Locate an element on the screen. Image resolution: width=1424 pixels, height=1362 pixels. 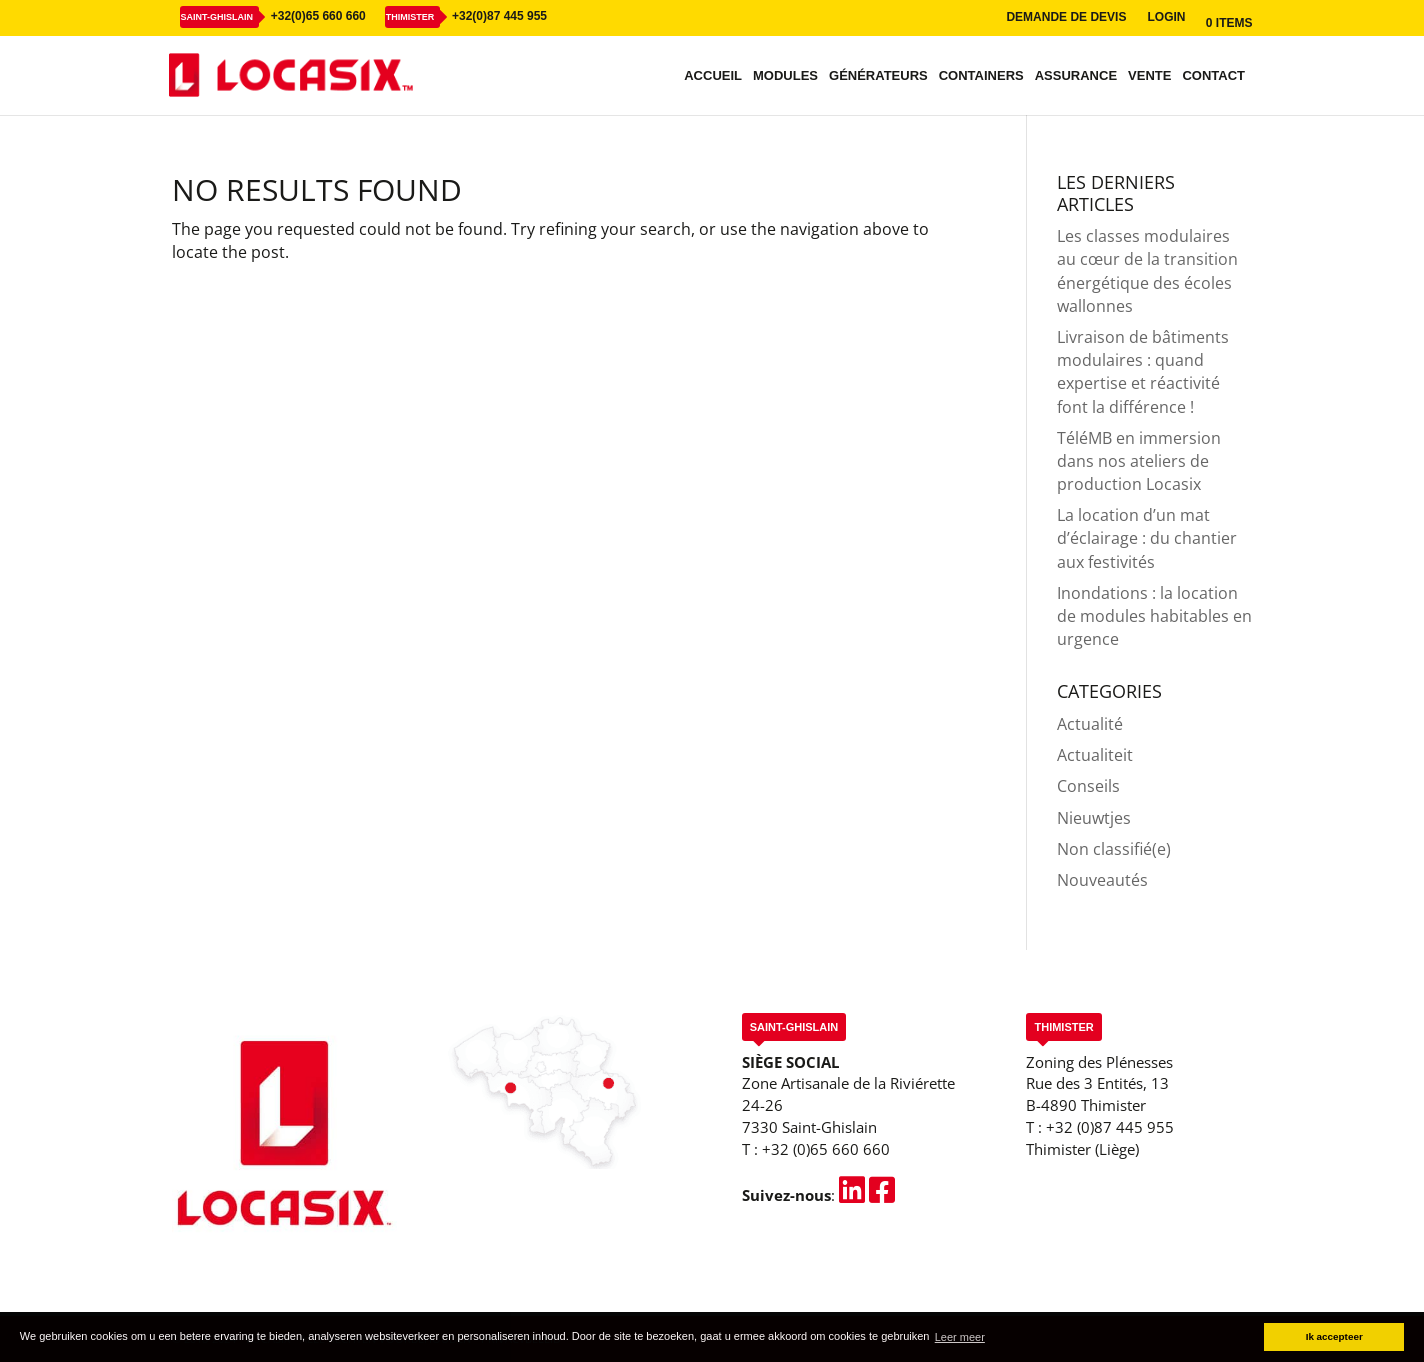
Inondations : la location de modules habitables en urgence is located at coordinates (1154, 616).